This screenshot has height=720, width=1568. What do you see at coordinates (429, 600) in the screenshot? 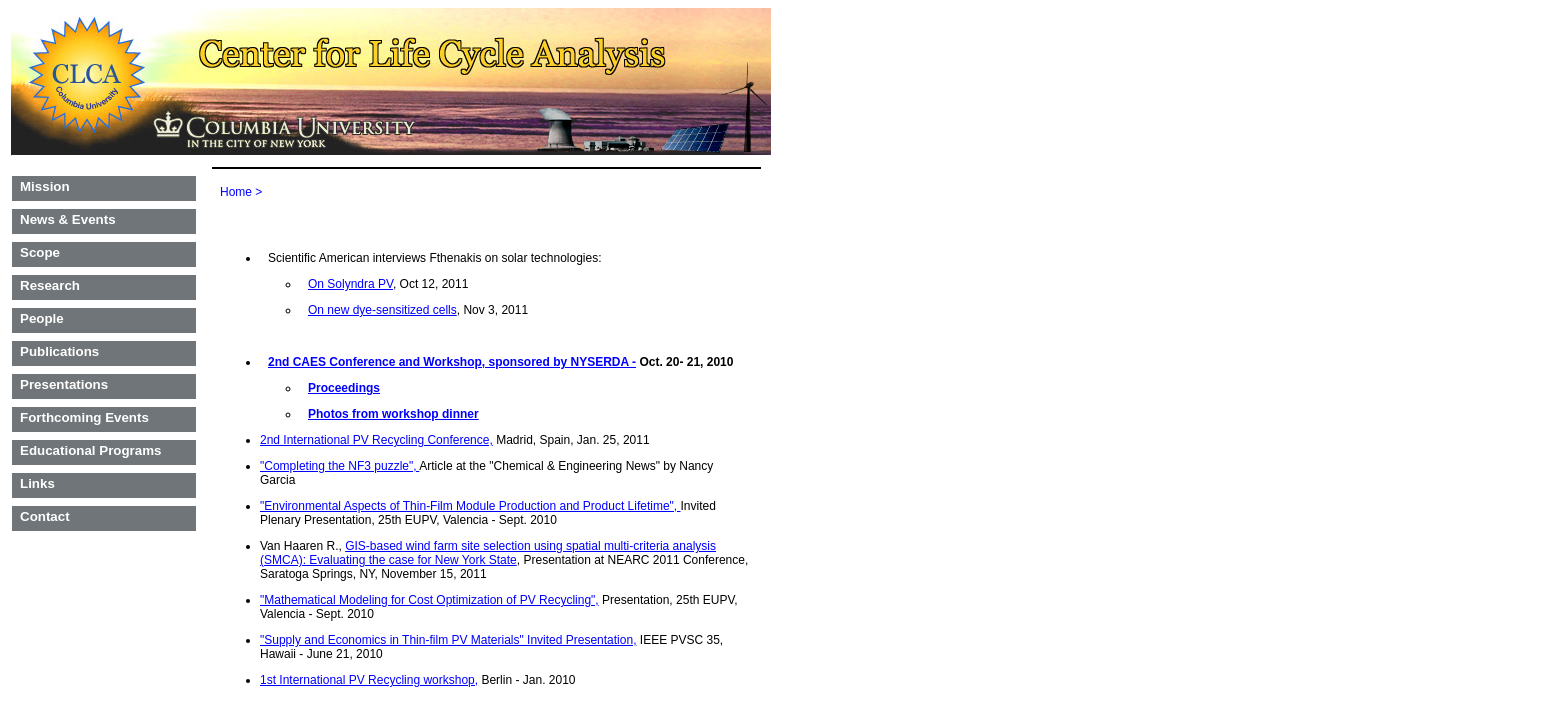
I see `"Mathematical Modeling for Cost Optimization of PV Recycling",` at bounding box center [429, 600].